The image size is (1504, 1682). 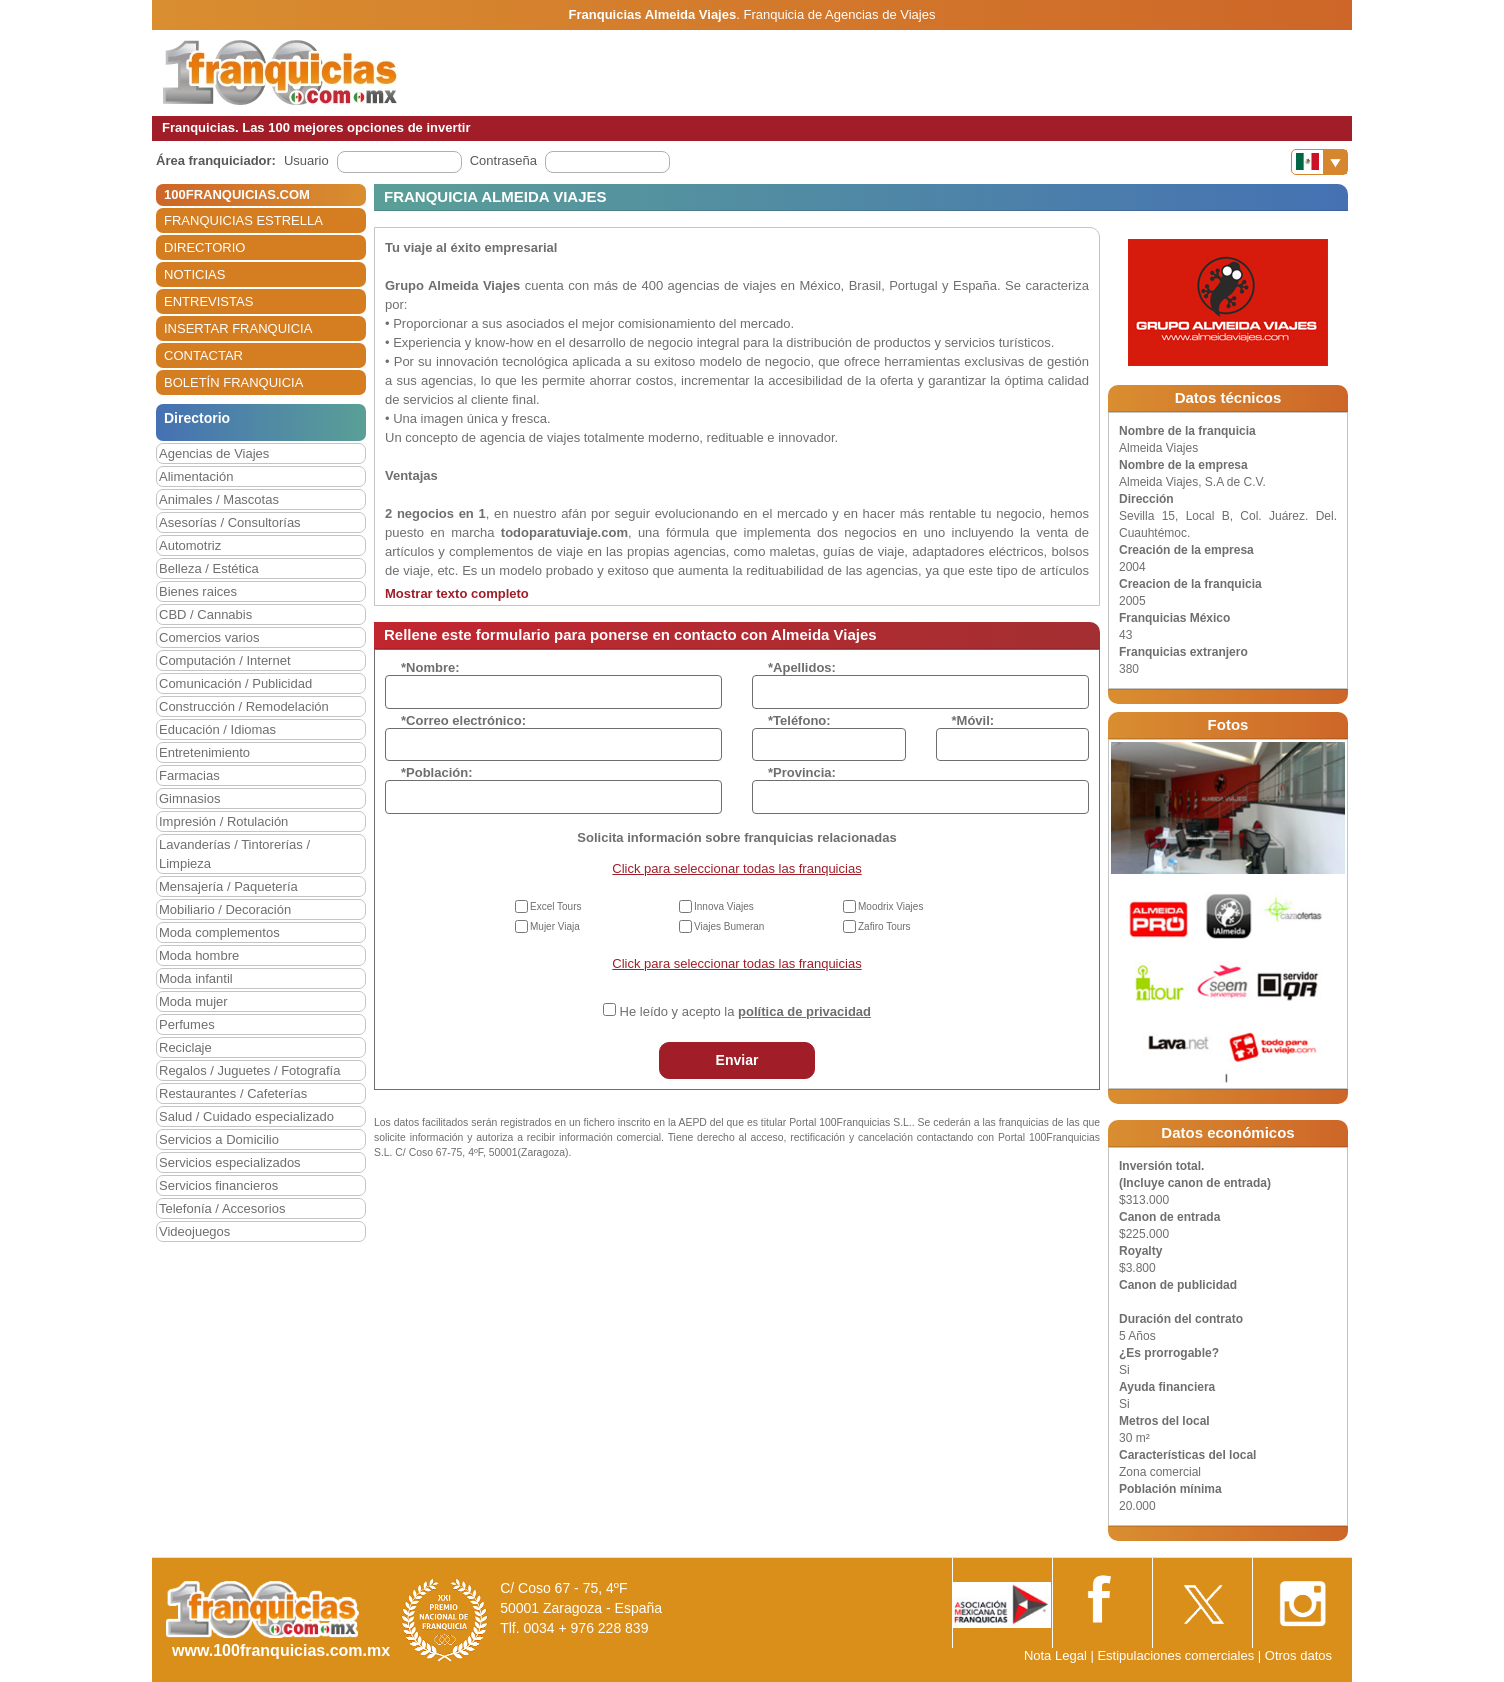 I want to click on Educación / Idiomas, so click(x=217, y=729).